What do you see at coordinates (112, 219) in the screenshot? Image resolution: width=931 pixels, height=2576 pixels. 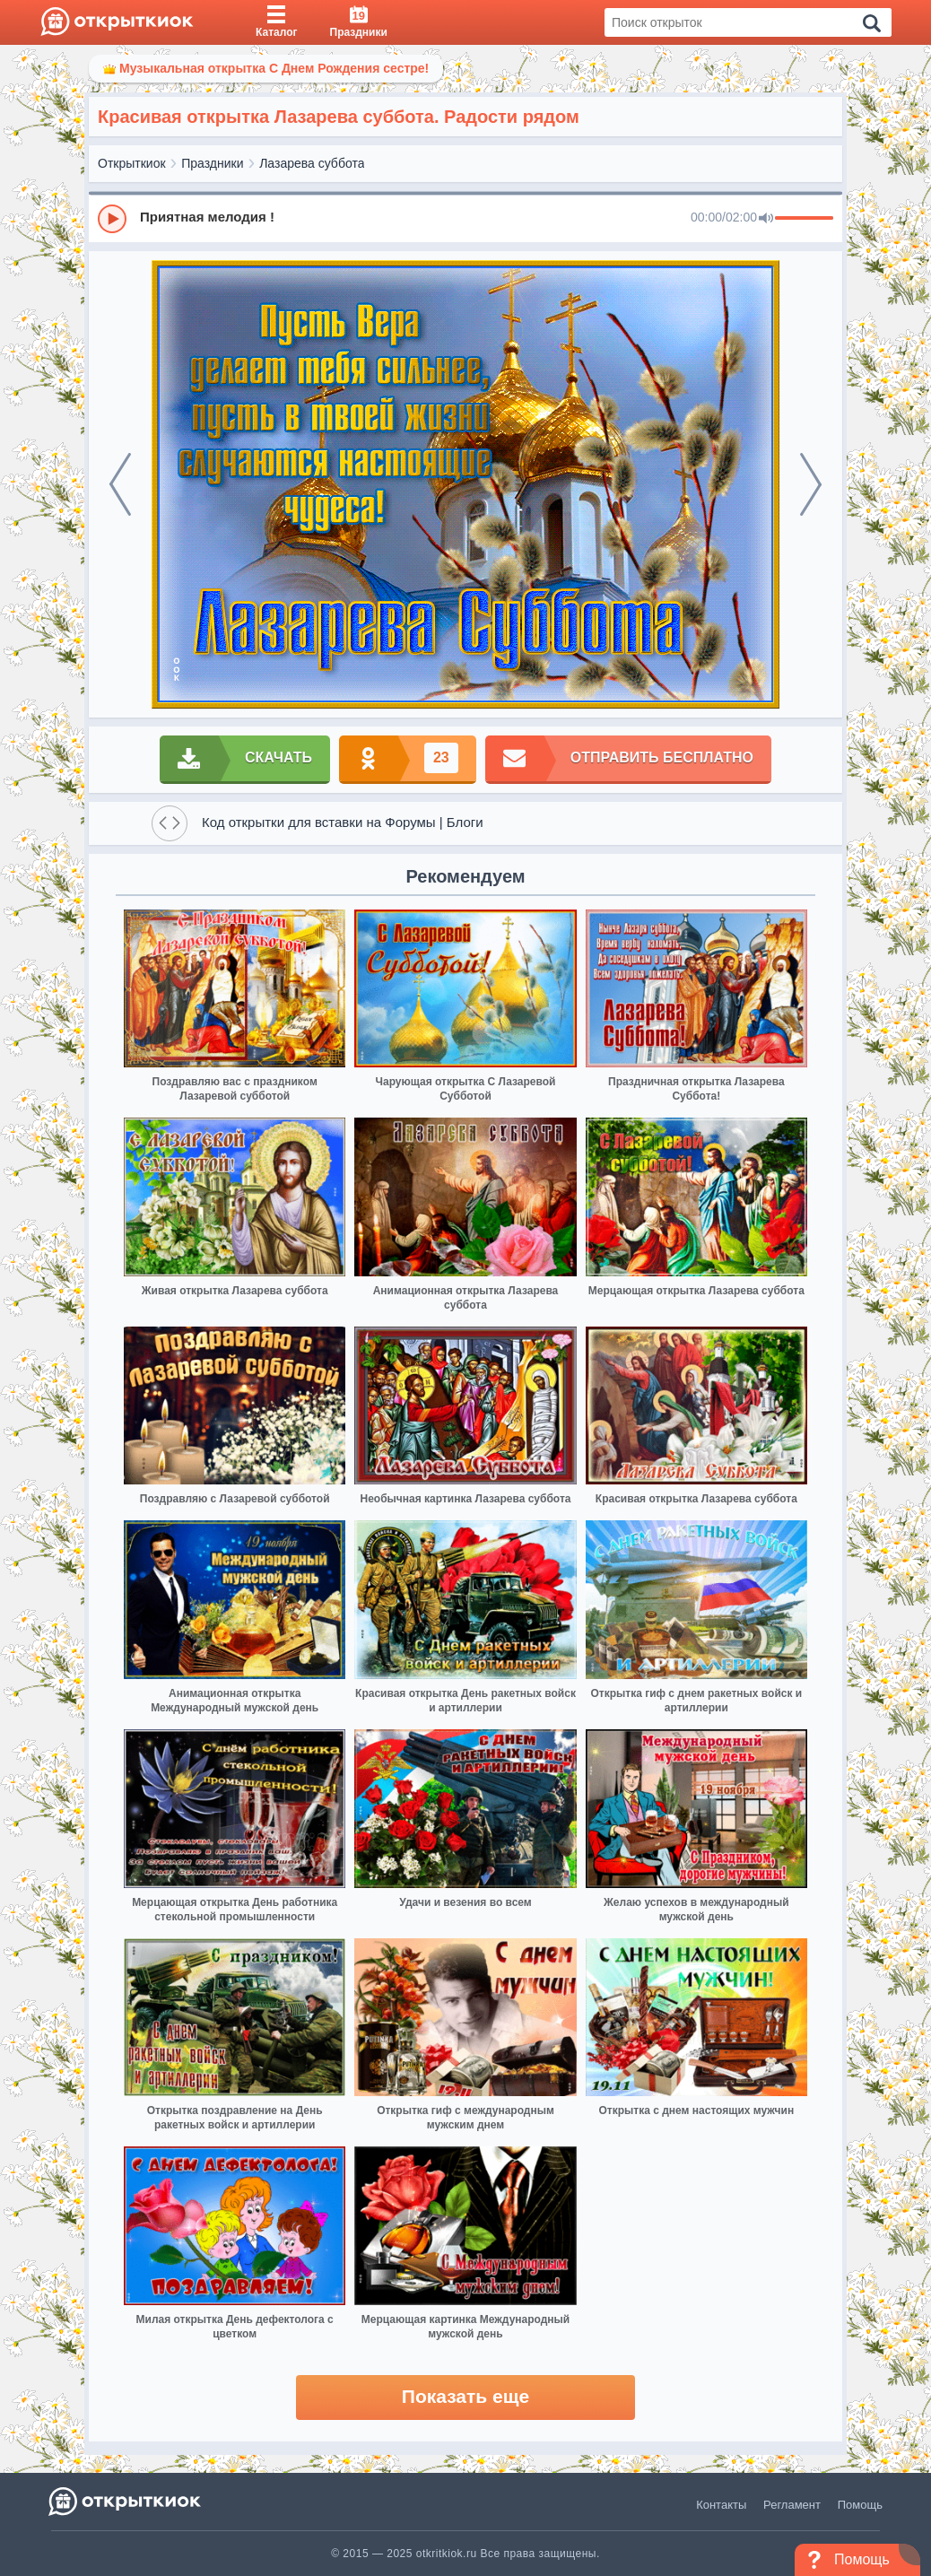 I see `[Play]` at bounding box center [112, 219].